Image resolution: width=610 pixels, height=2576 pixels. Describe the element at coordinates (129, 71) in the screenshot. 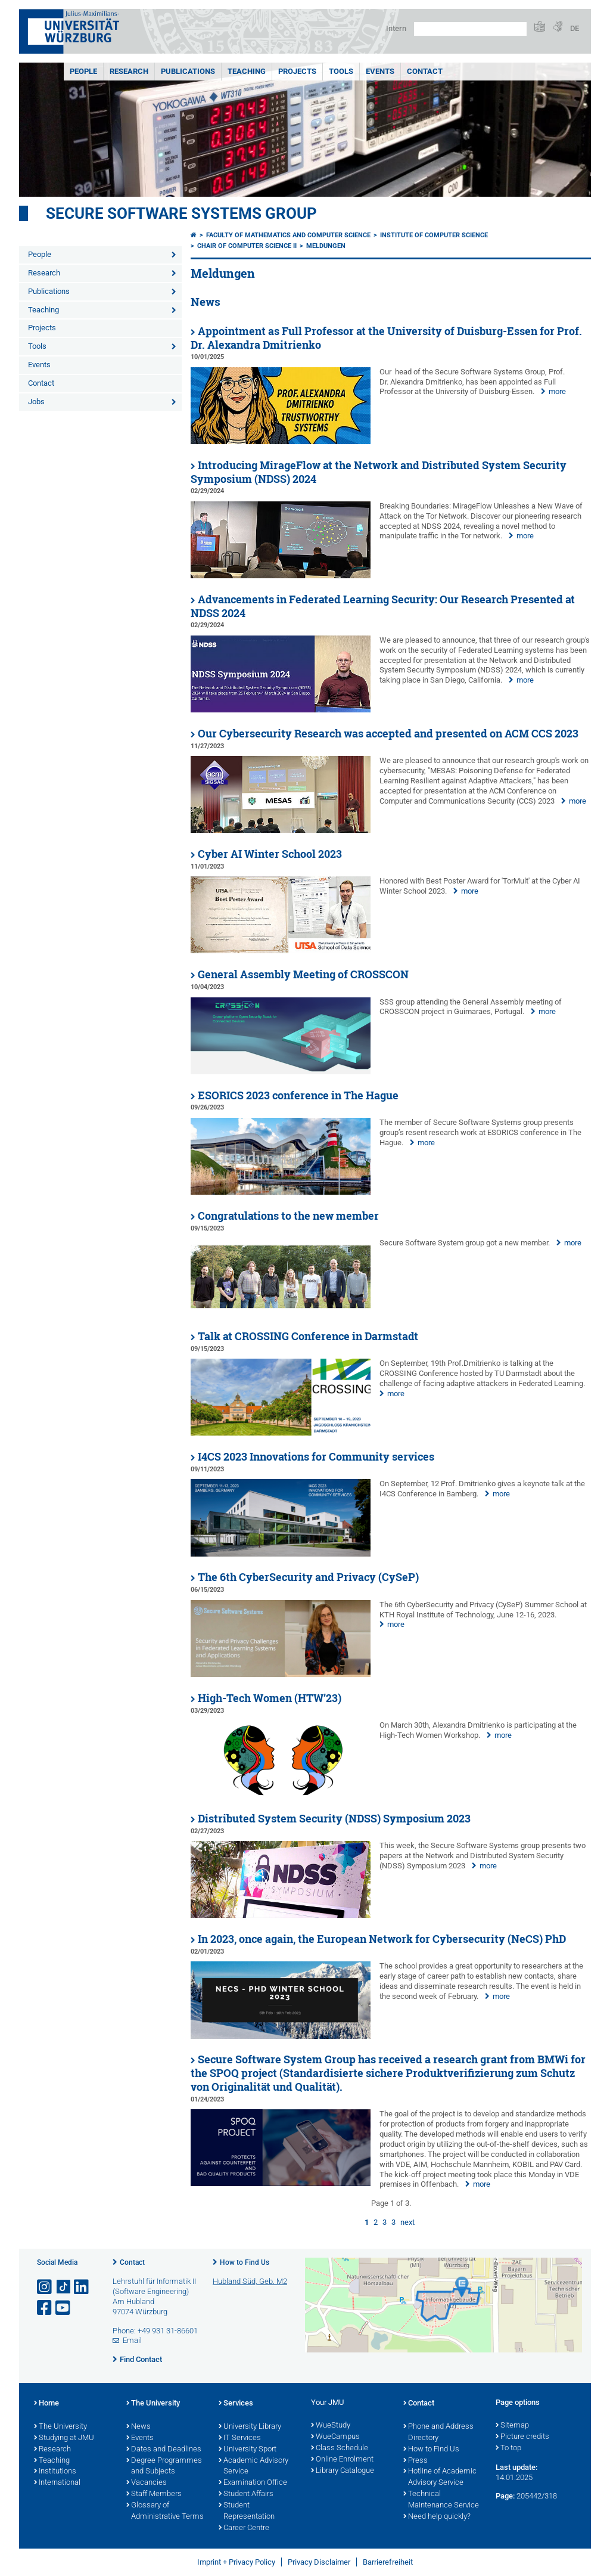

I see `Research` at that location.